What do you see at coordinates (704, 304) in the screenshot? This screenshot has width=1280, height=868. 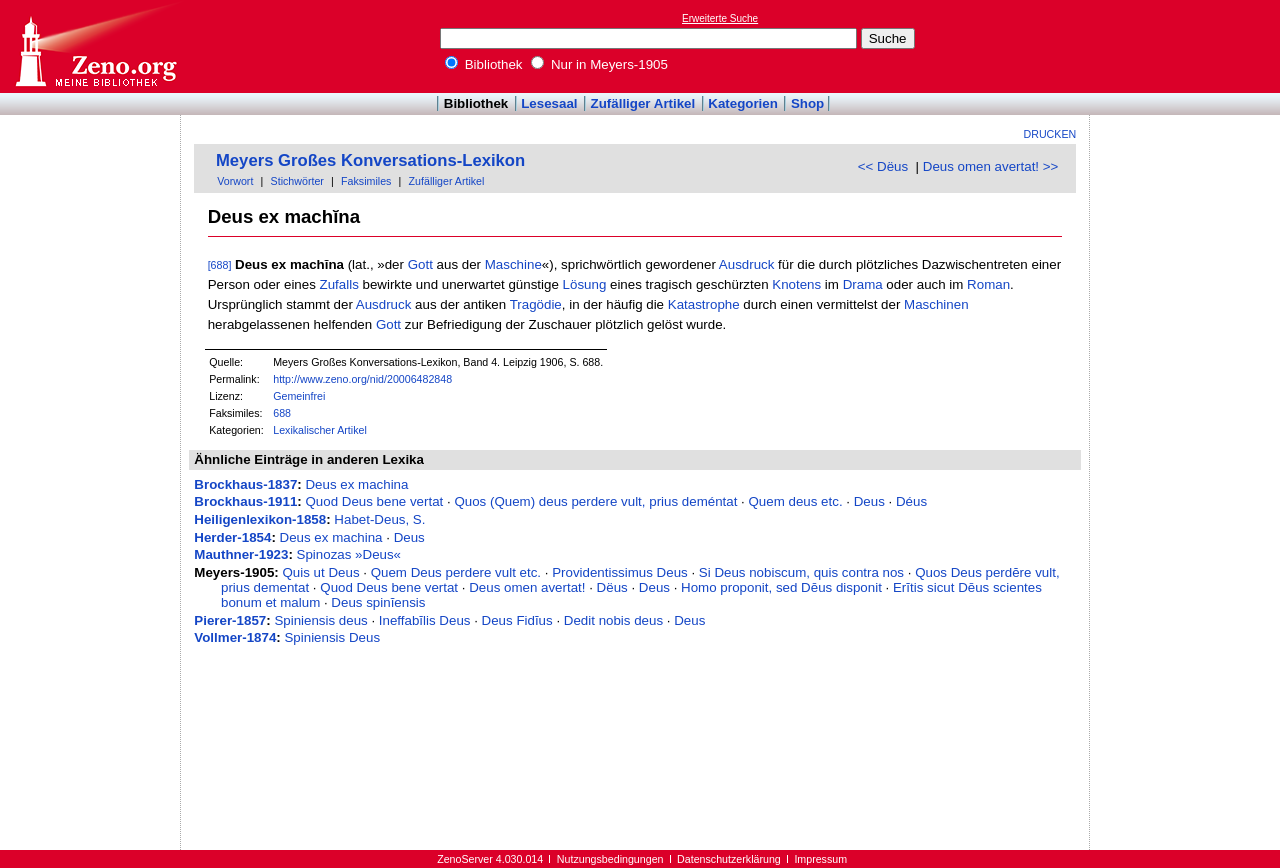 I see `Katastrophe` at bounding box center [704, 304].